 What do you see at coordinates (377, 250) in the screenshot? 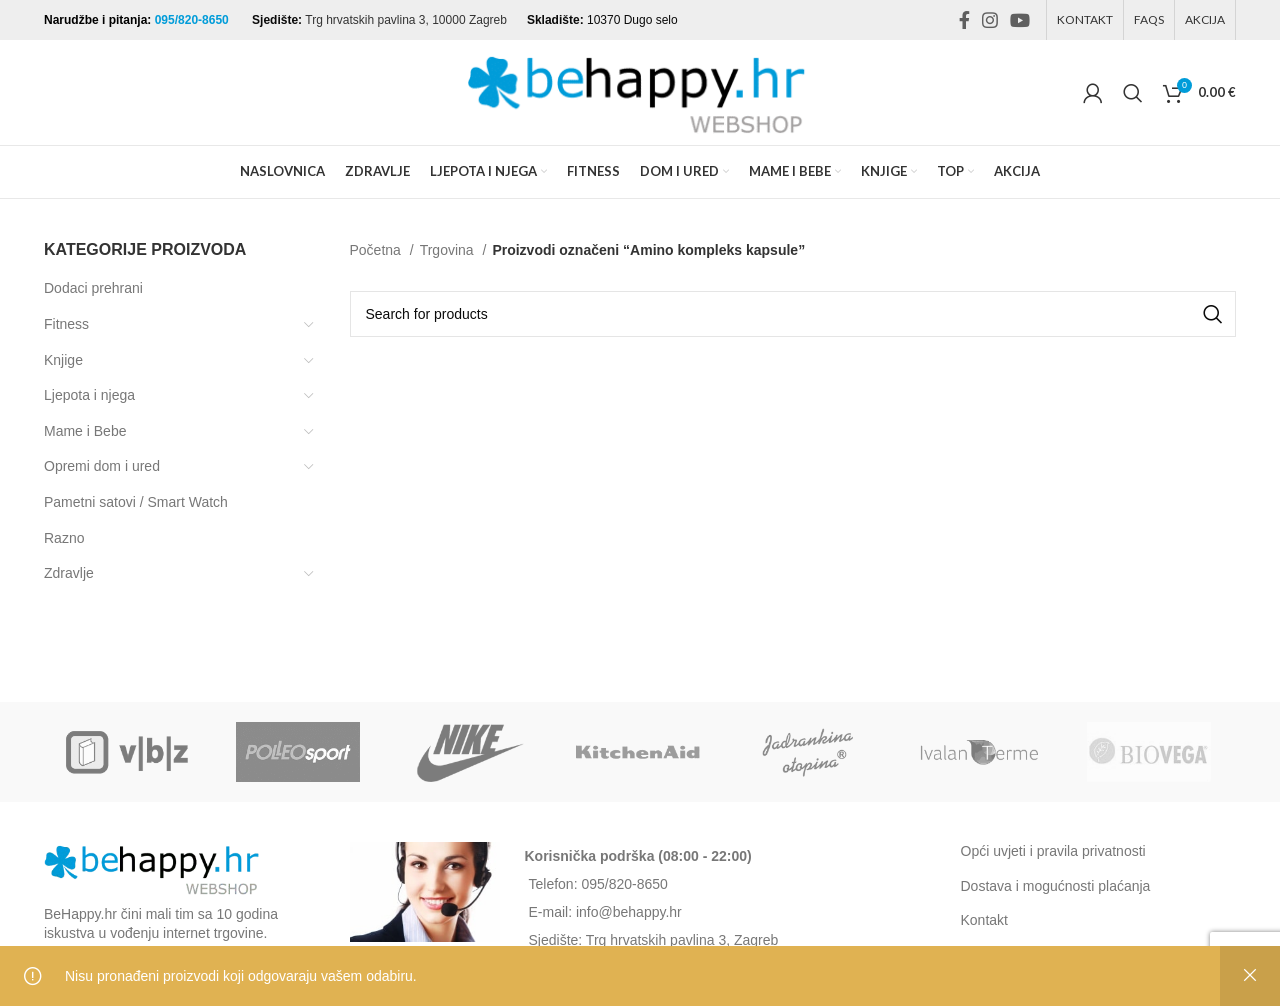
I see `Početna` at bounding box center [377, 250].